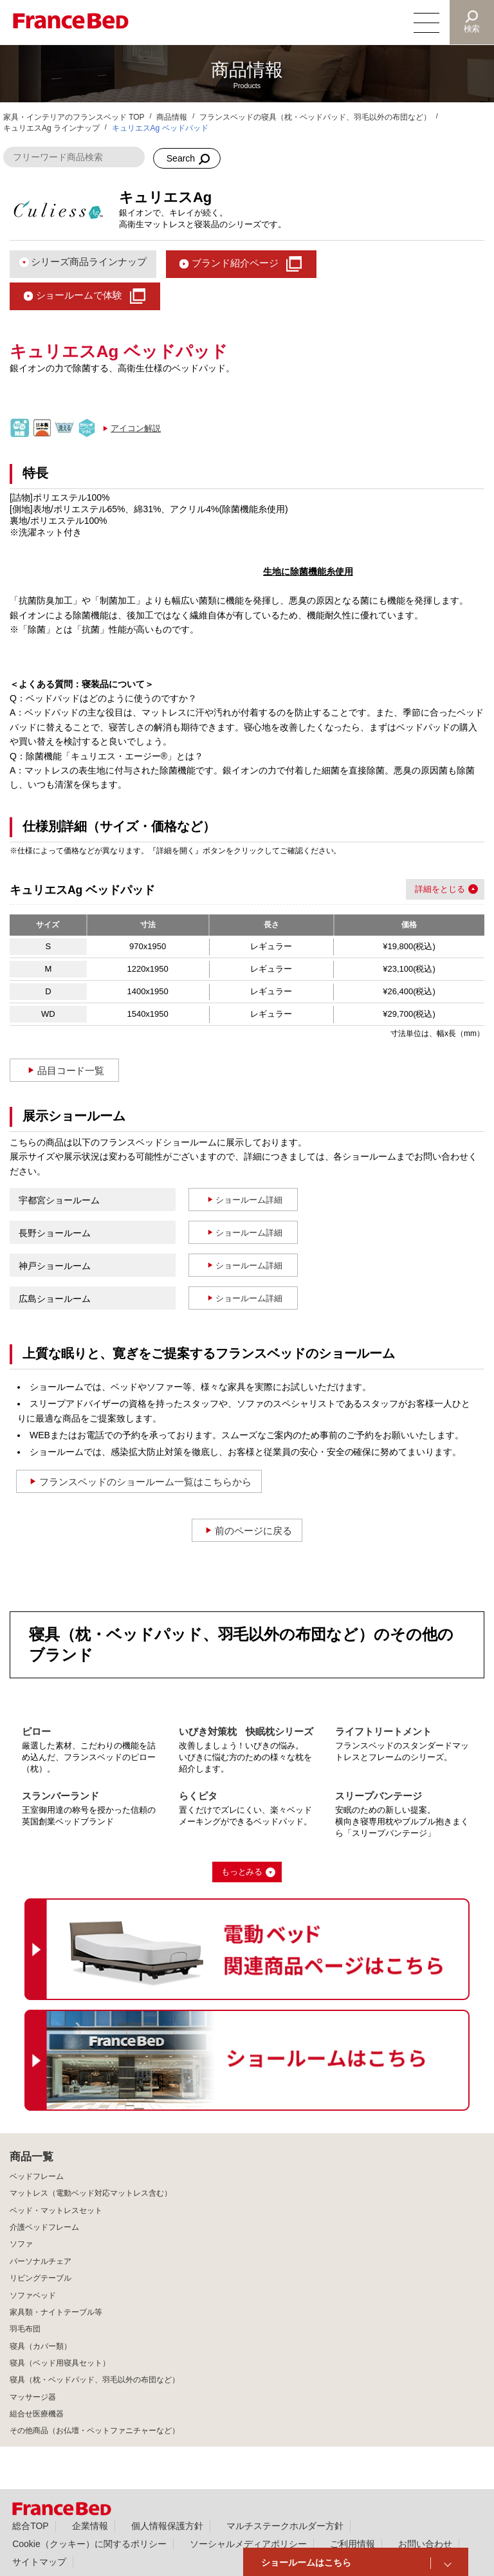 The image size is (494, 2576). I want to click on 寝具（カバー類）, so click(40, 2346).